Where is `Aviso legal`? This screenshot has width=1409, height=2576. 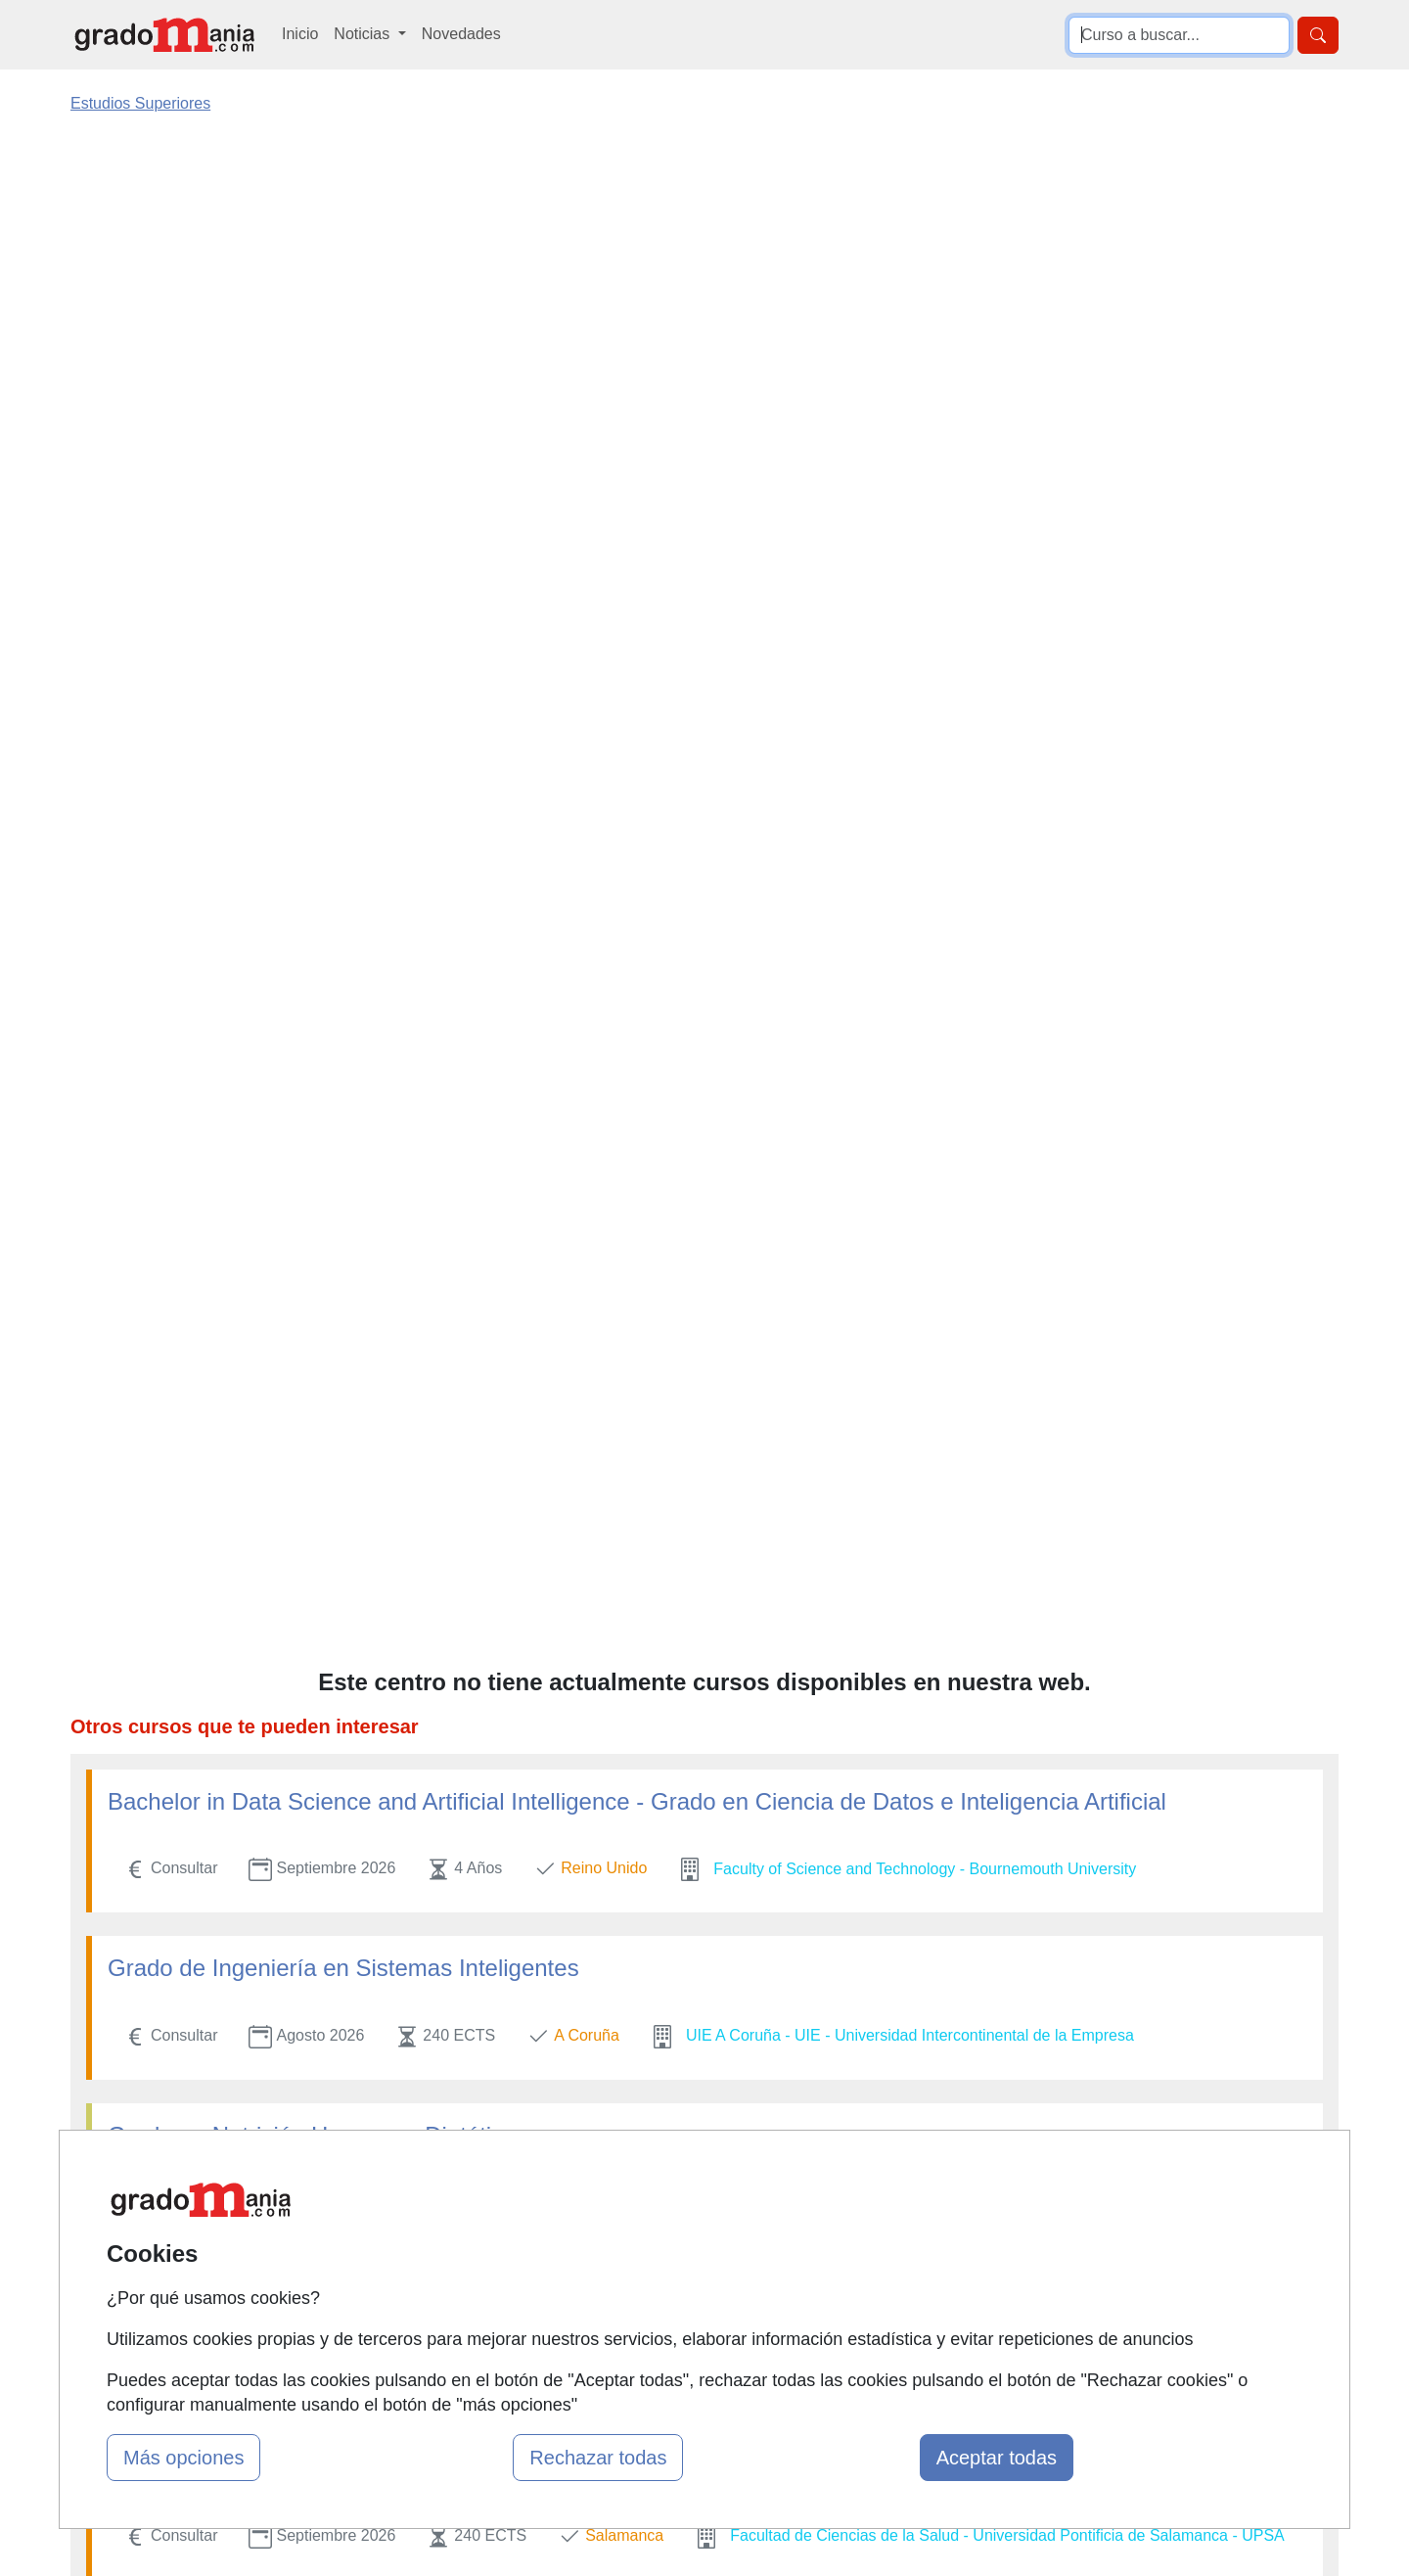
Aviso legal is located at coordinates (877, 2259).